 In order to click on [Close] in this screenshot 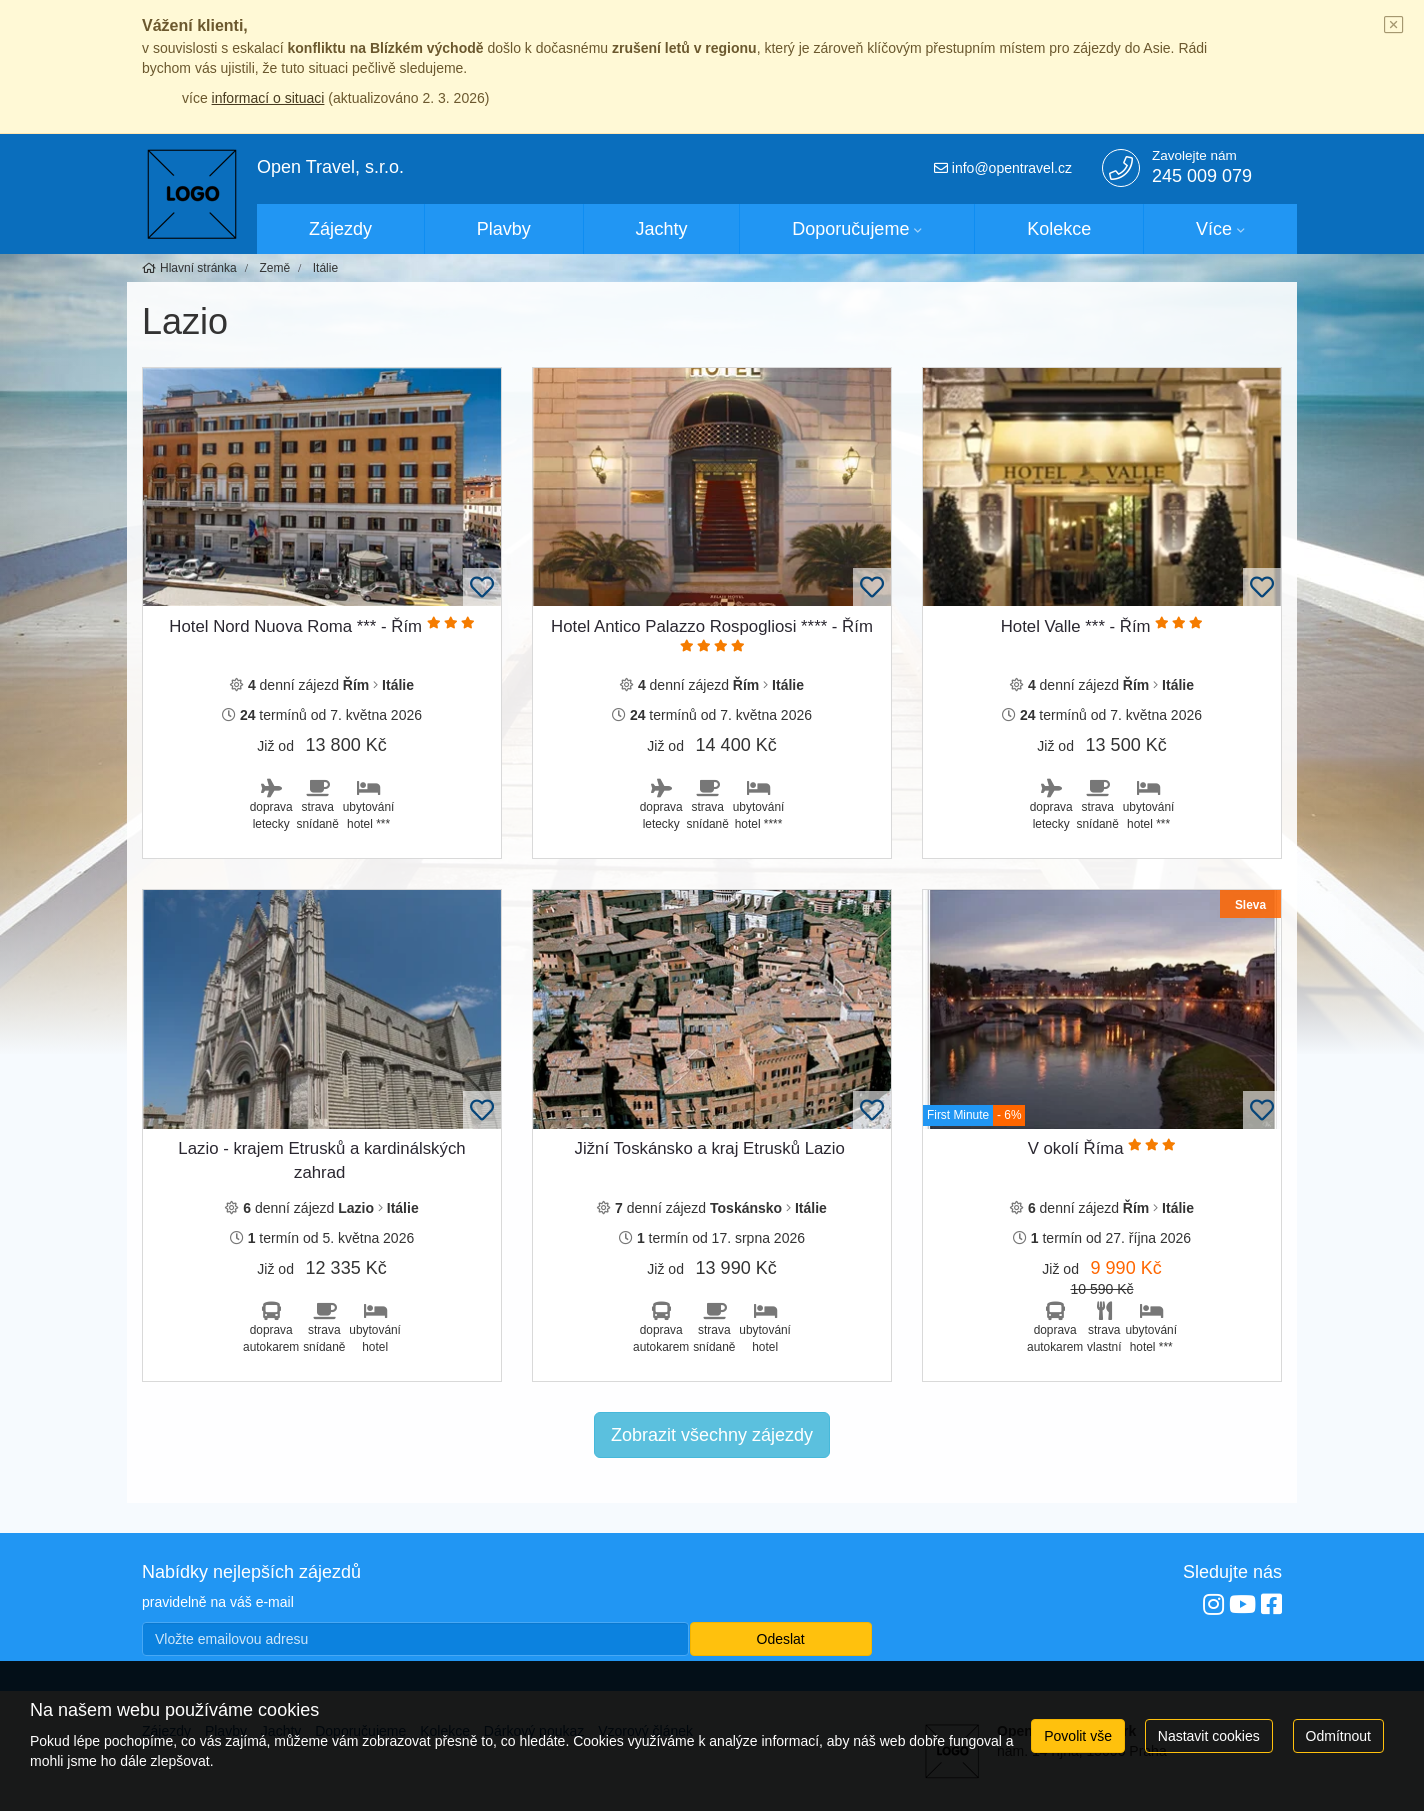, I will do `click(1394, 26)`.